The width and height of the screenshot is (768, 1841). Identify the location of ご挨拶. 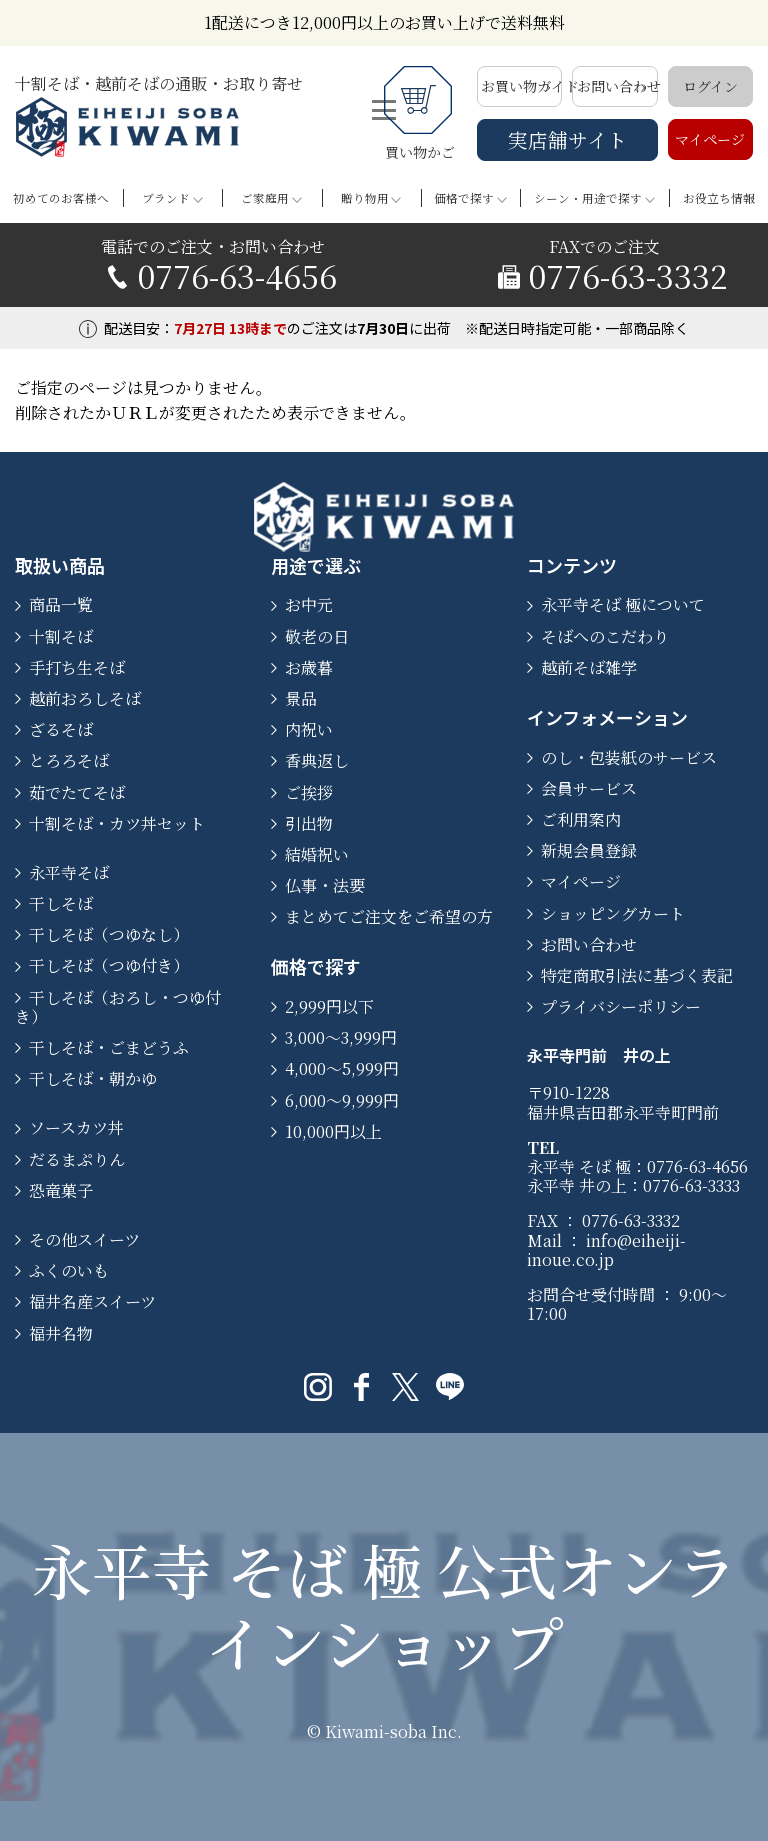
(309, 792).